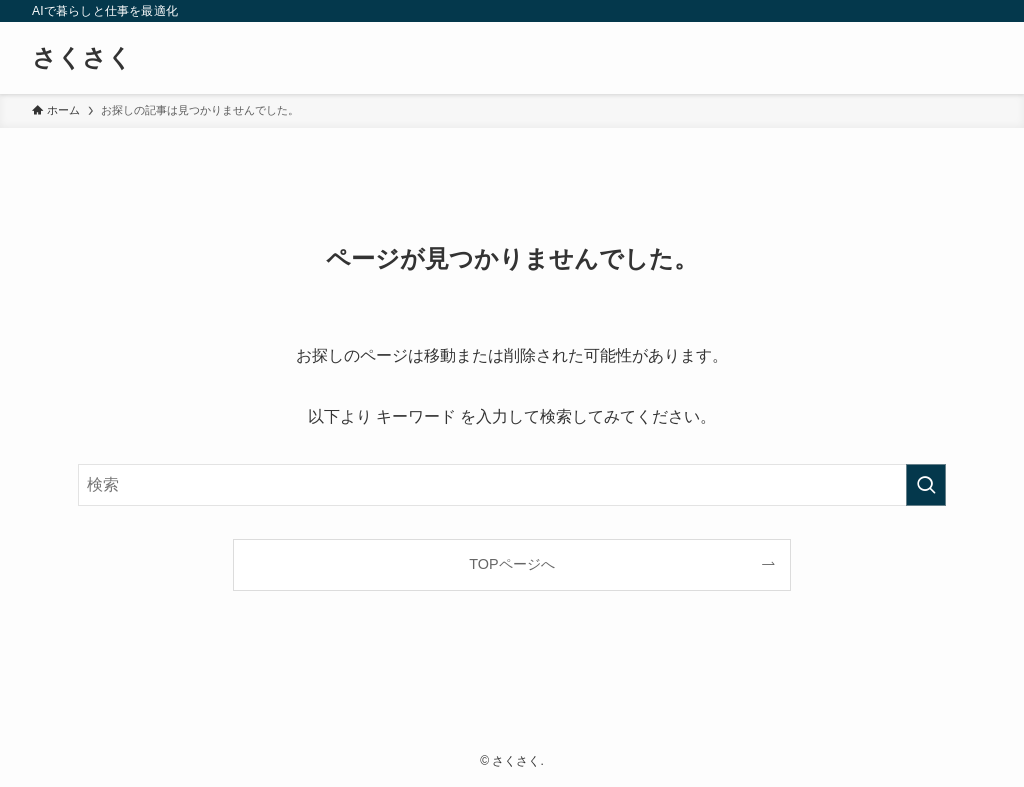 This screenshot has width=1024, height=787. I want to click on さくさく, so click(82, 58).